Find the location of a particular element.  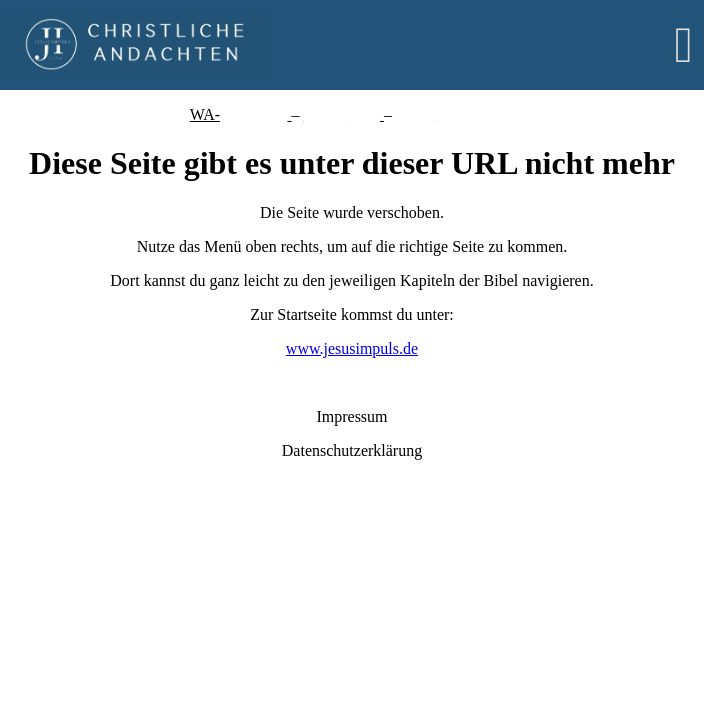

Instagram is located at coordinates (482, 114).